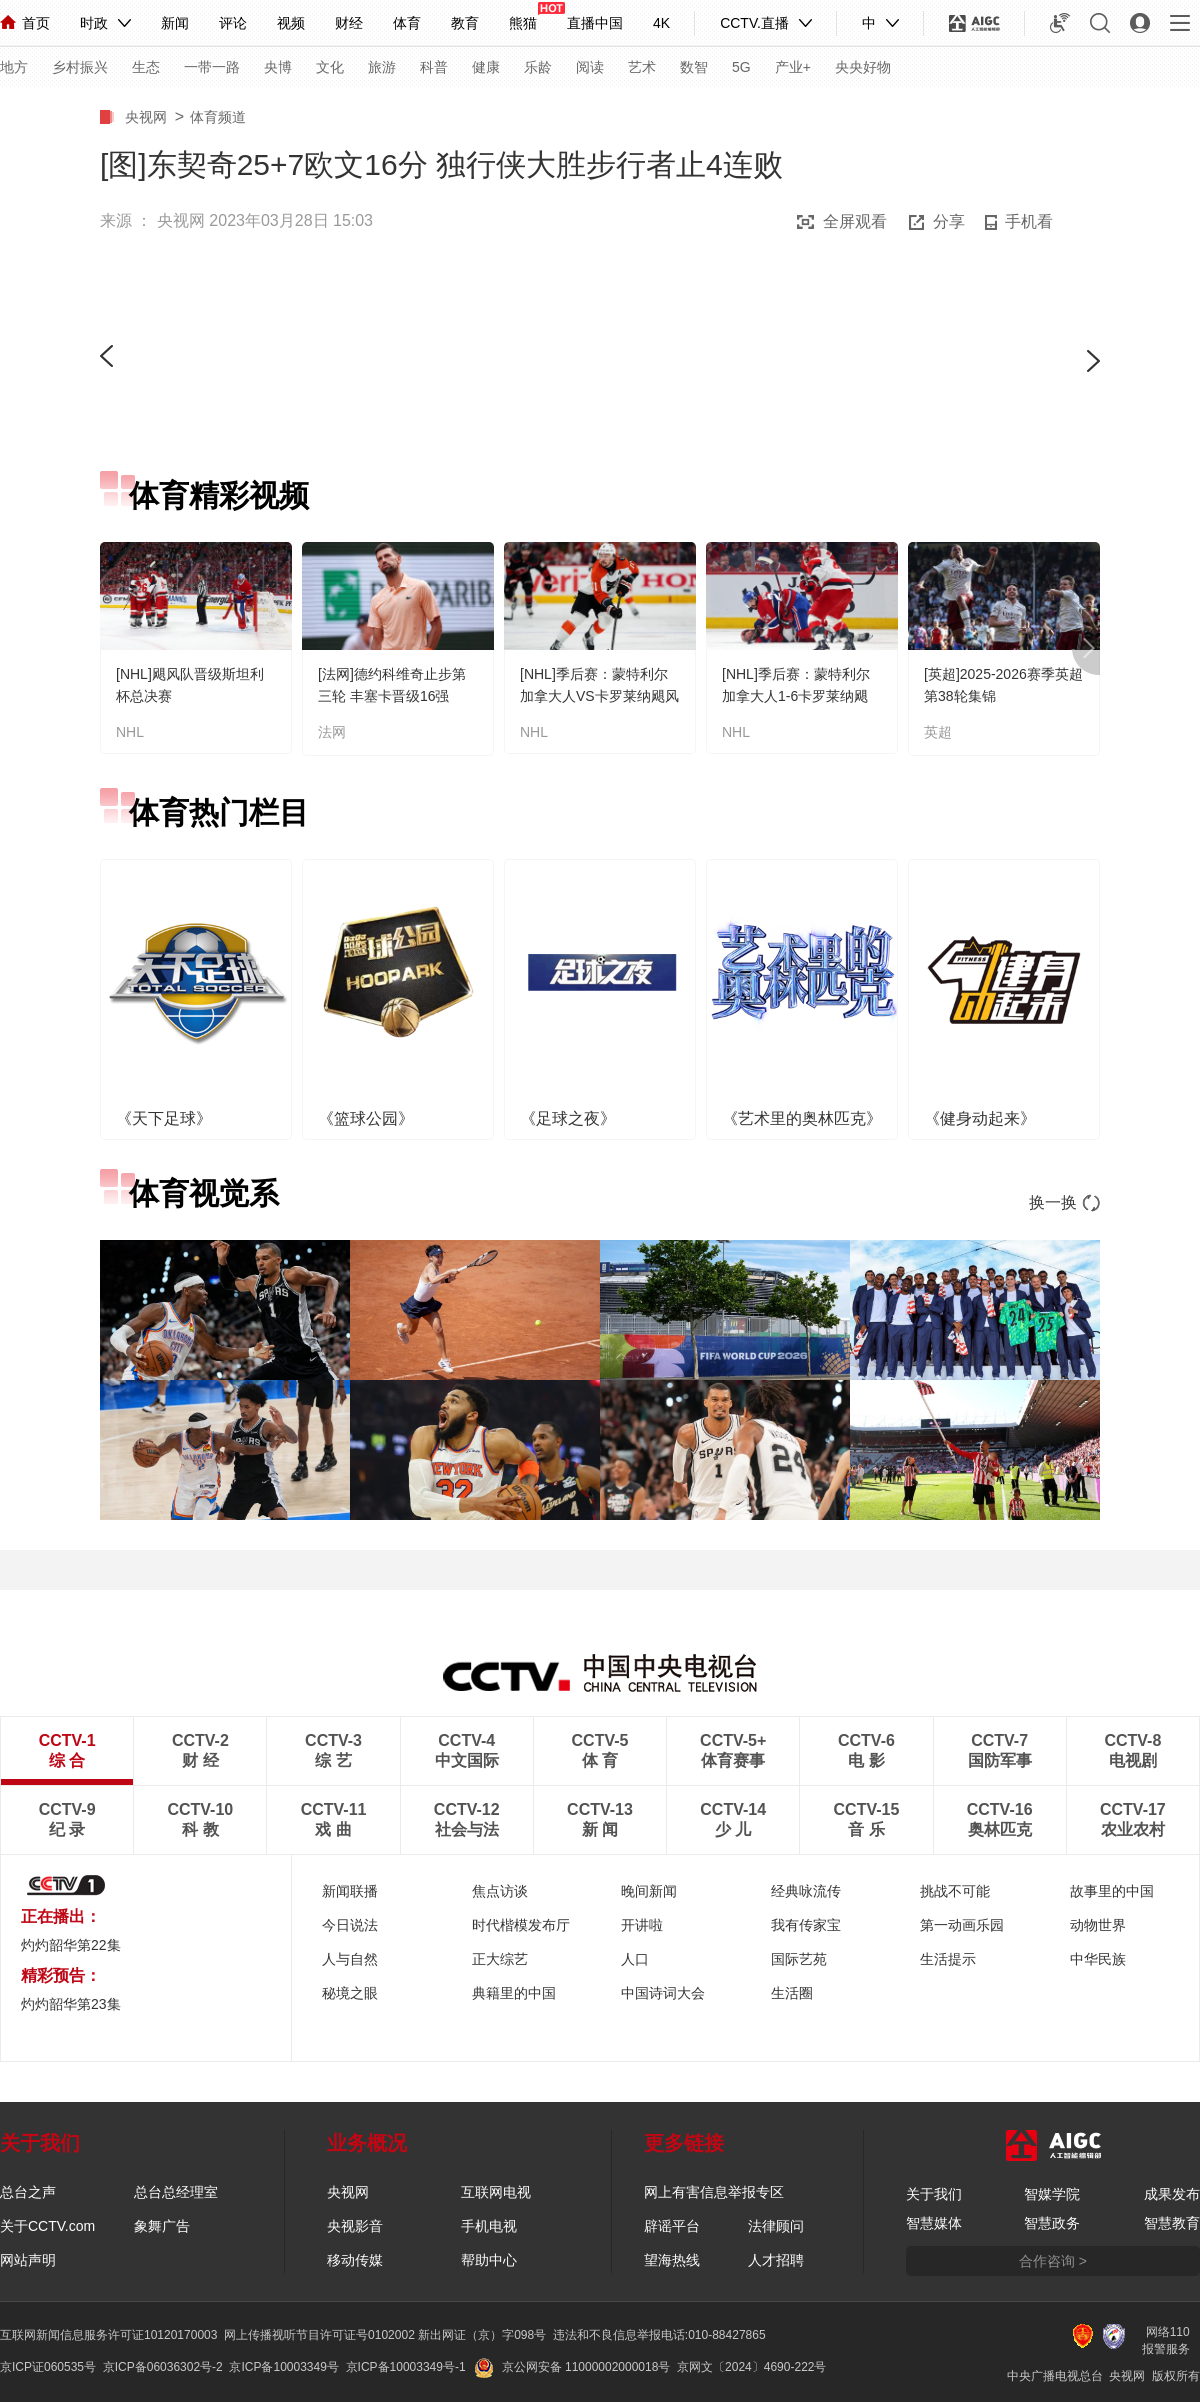  What do you see at coordinates (642, 1925) in the screenshot?
I see `开讲啦` at bounding box center [642, 1925].